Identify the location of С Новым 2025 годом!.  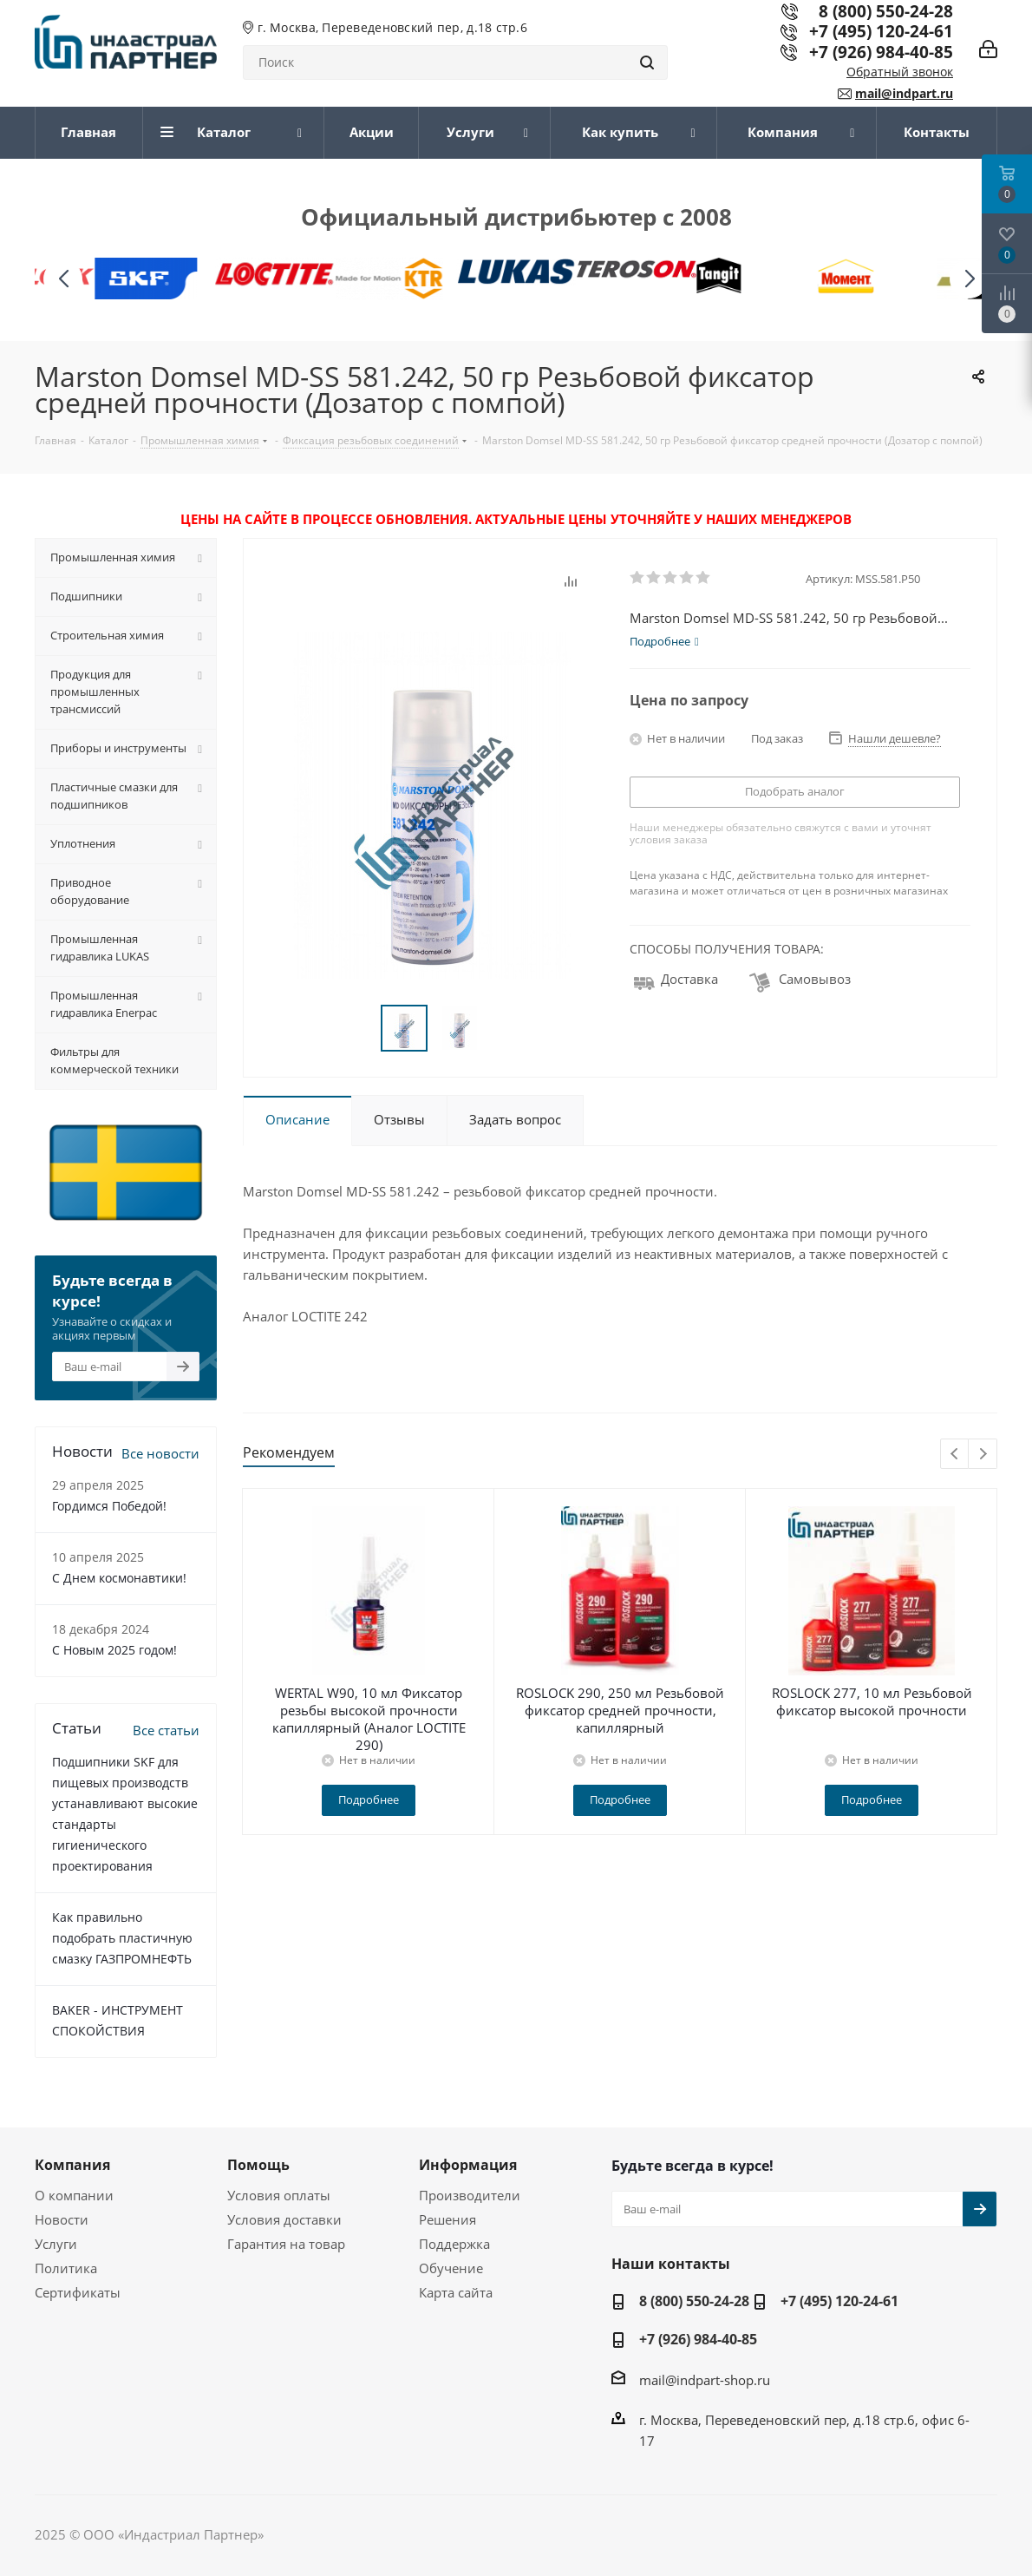
(114, 1650).